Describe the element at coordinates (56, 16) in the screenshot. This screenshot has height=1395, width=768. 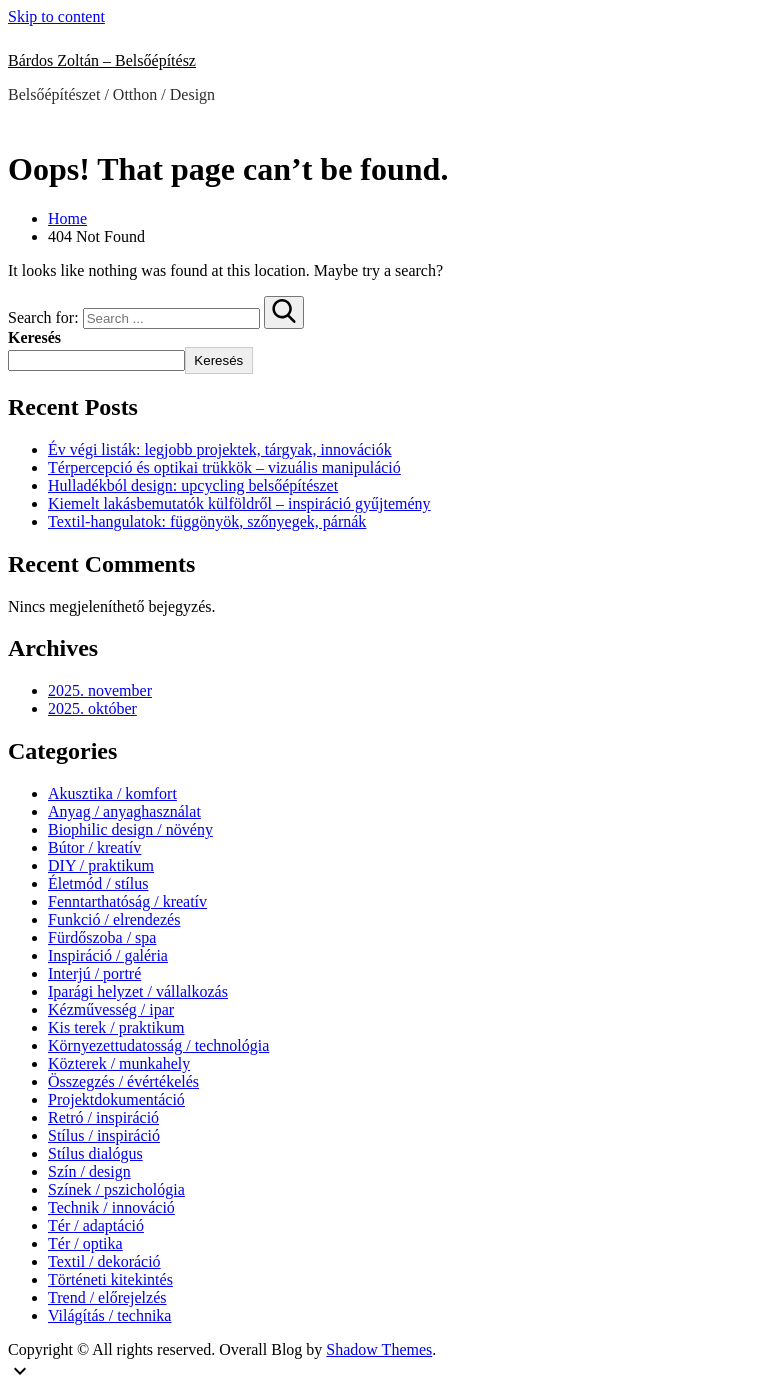
I see `Skip to content` at that location.